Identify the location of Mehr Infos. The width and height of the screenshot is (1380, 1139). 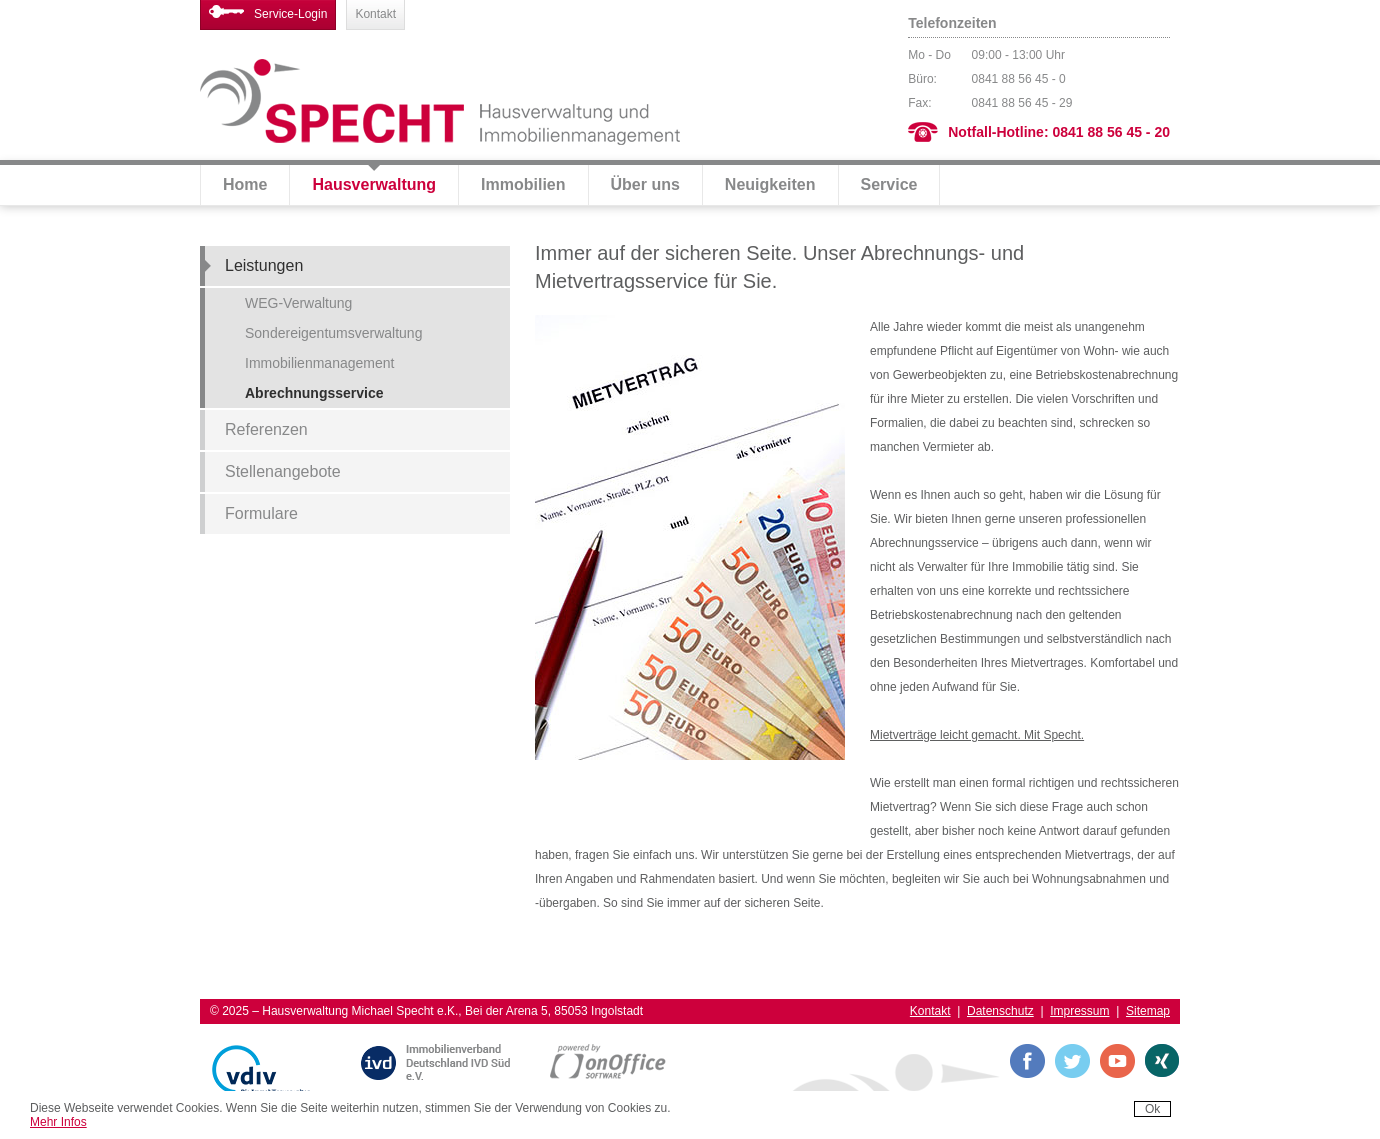
(58, 1122).